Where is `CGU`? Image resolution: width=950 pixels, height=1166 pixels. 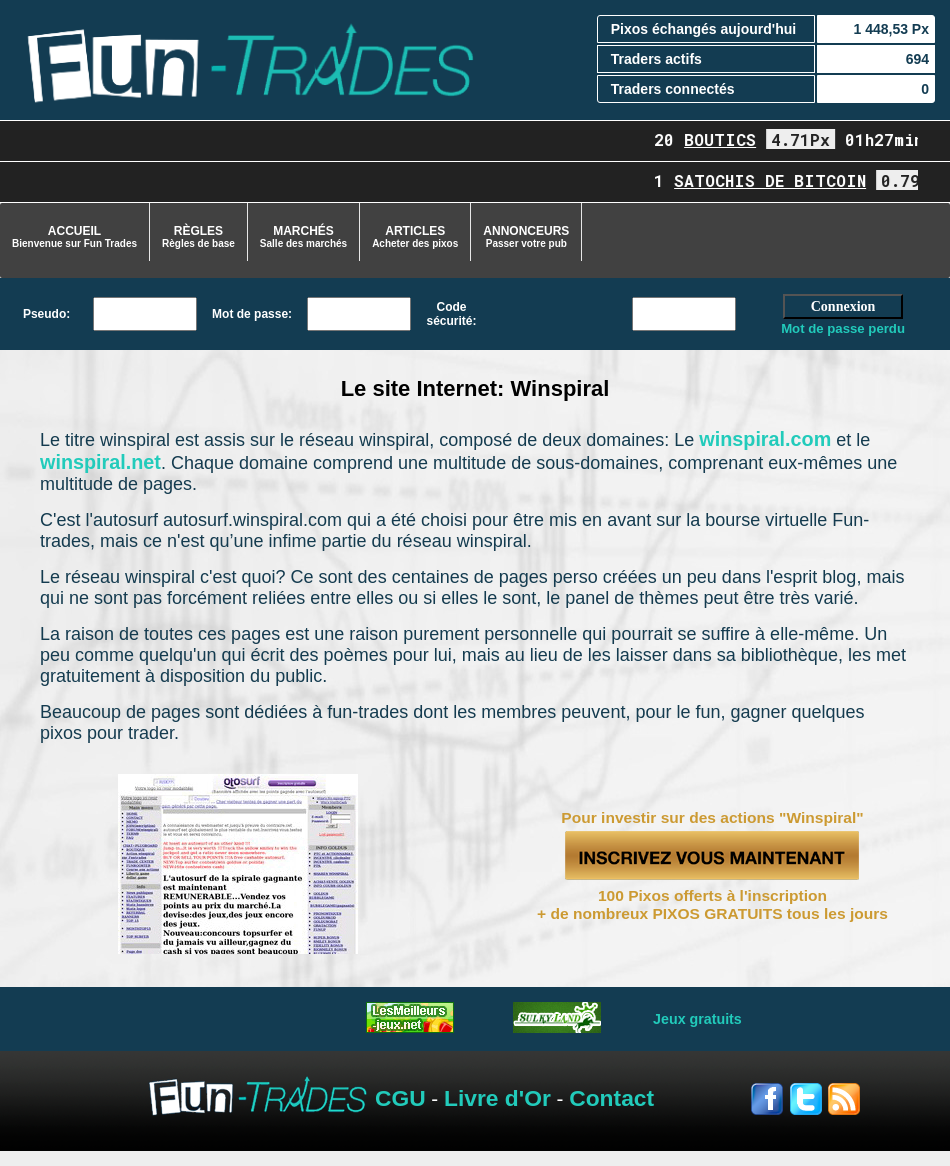
CGU is located at coordinates (400, 1098).